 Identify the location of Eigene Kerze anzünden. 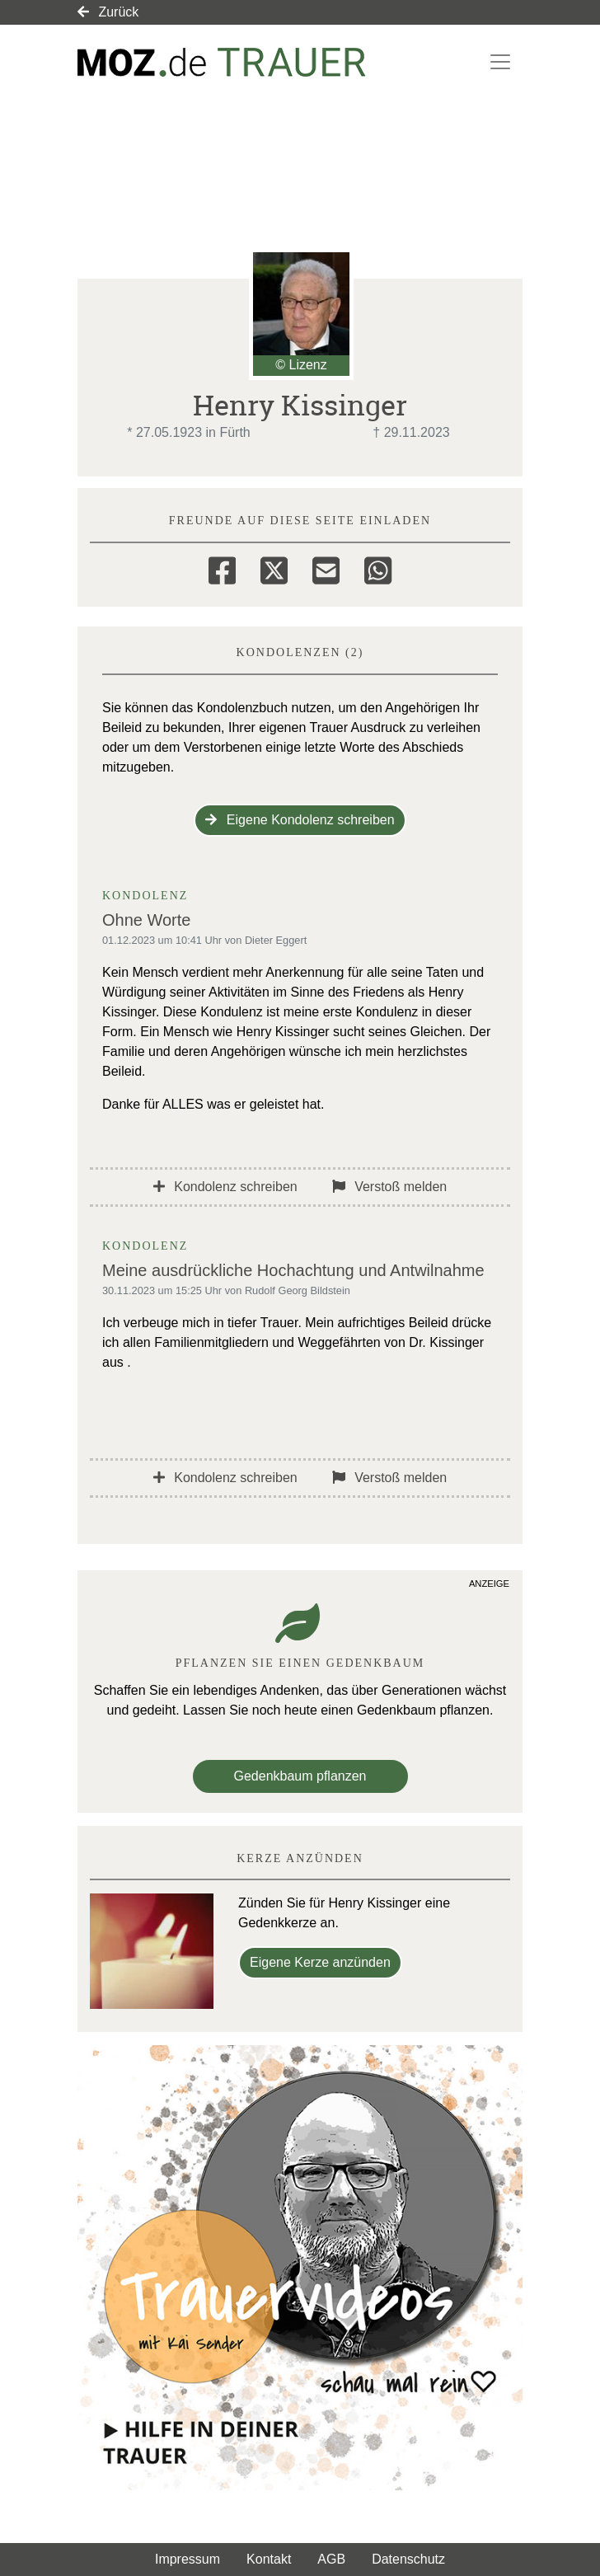
(320, 1962).